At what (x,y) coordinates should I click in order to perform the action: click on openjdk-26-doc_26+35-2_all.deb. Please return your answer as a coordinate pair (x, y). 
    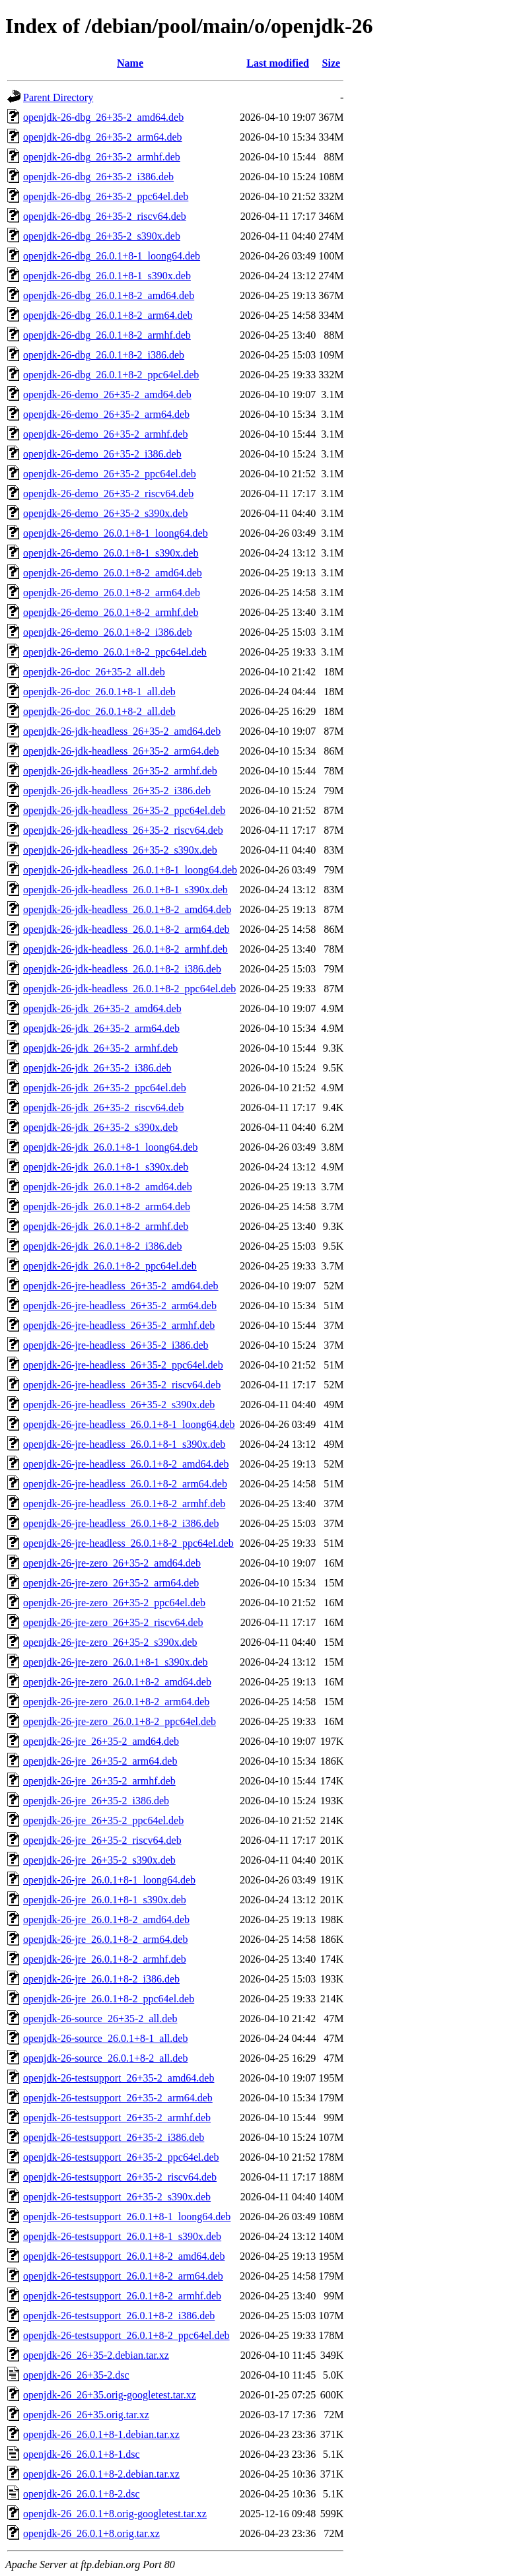
    Looking at the image, I should click on (94, 671).